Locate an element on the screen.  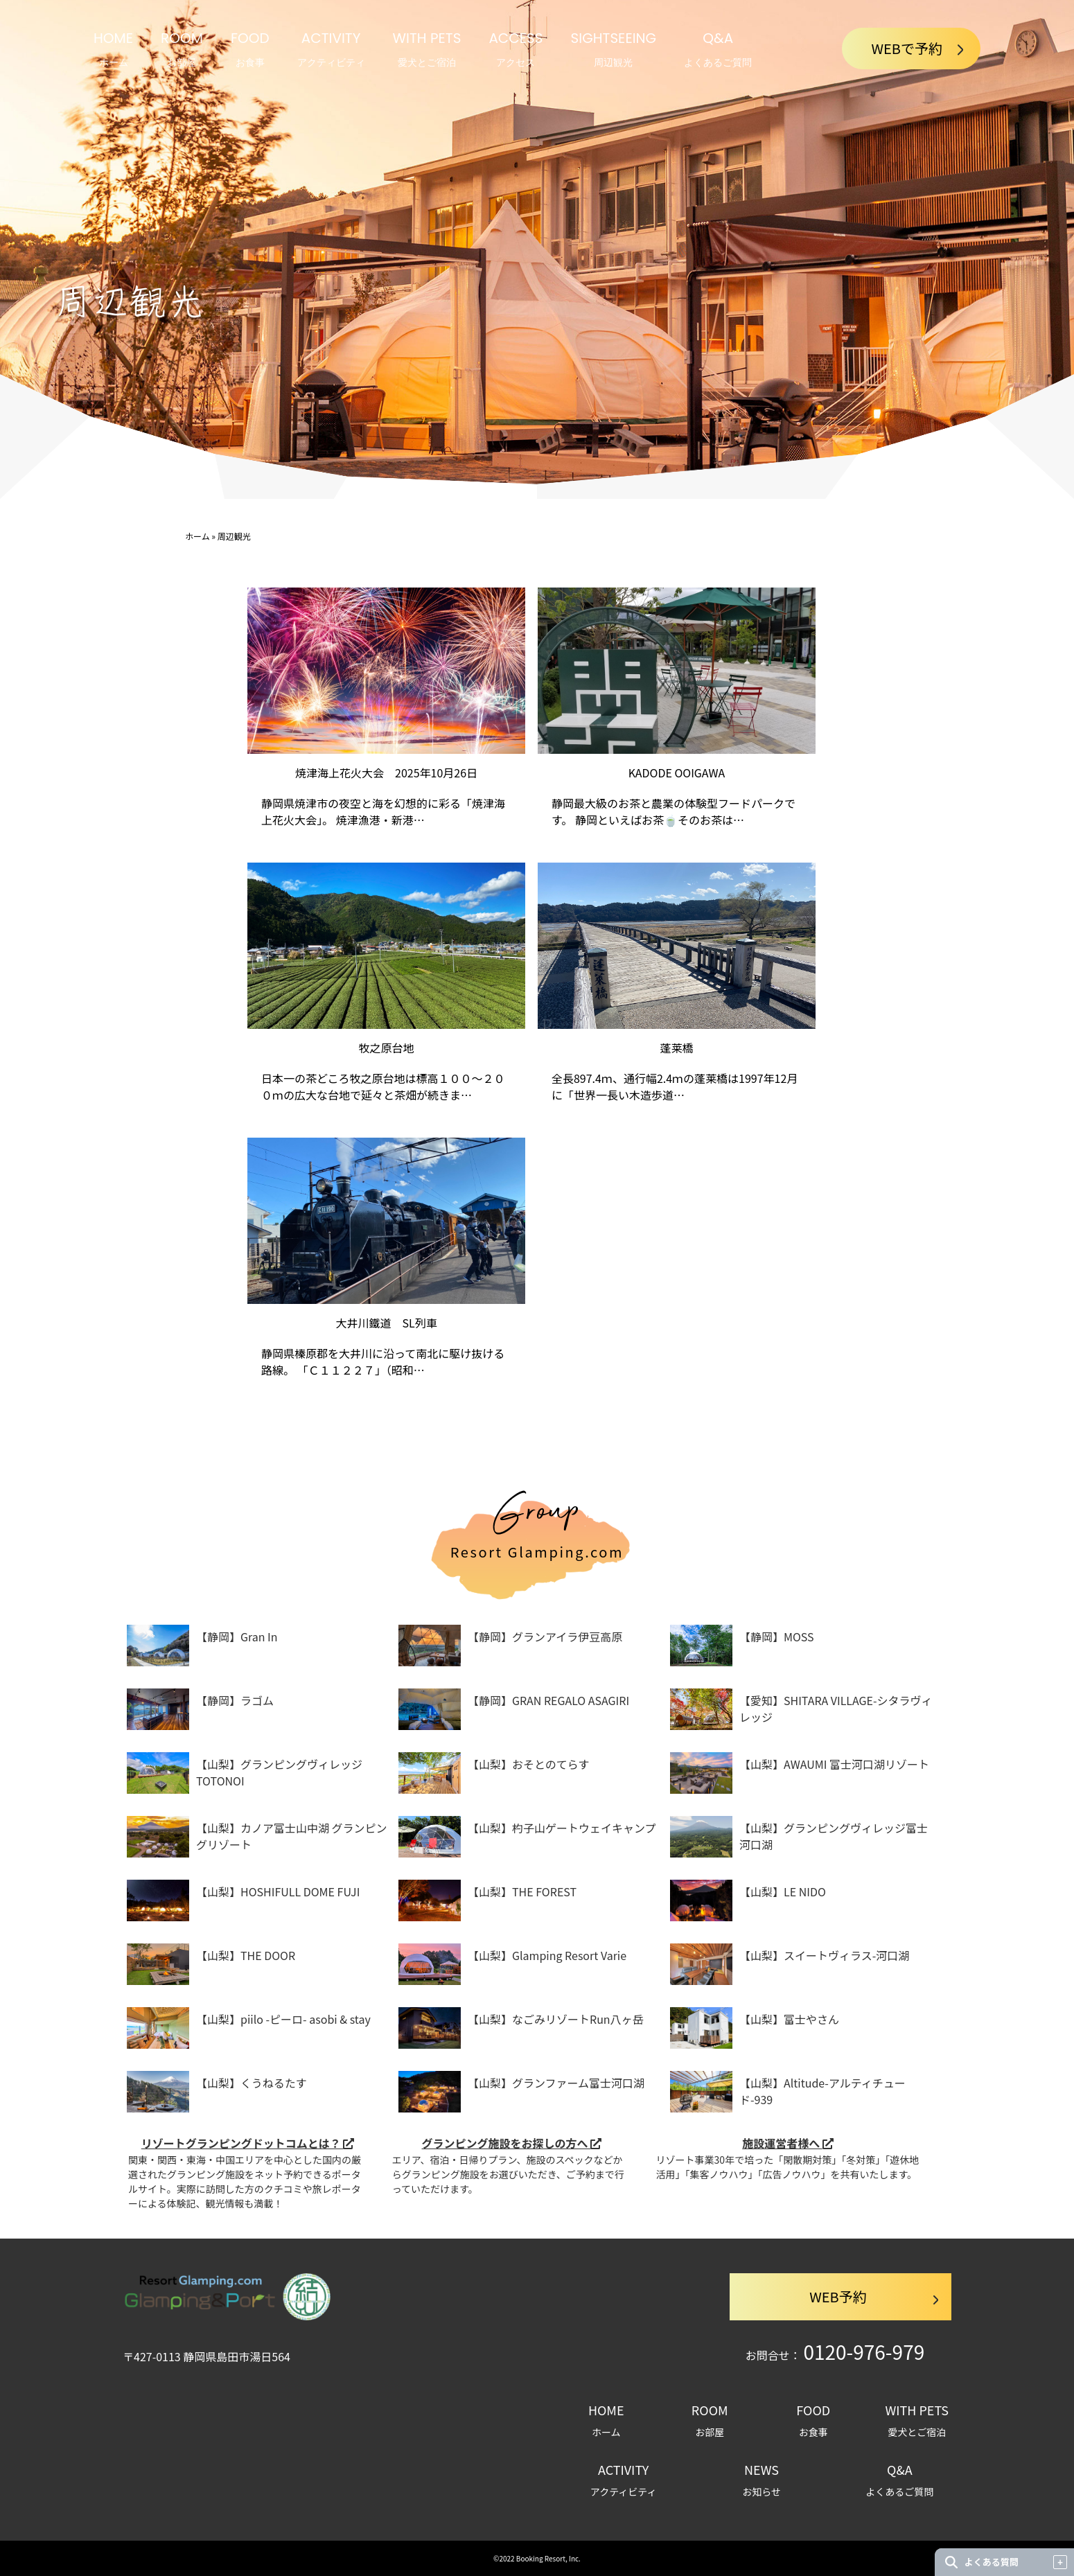
全長897.4ｍ、通行幅2.4ｍの蓬莱橋は1997年12月に「世界一長い木造歩道… is located at coordinates (675, 1086).